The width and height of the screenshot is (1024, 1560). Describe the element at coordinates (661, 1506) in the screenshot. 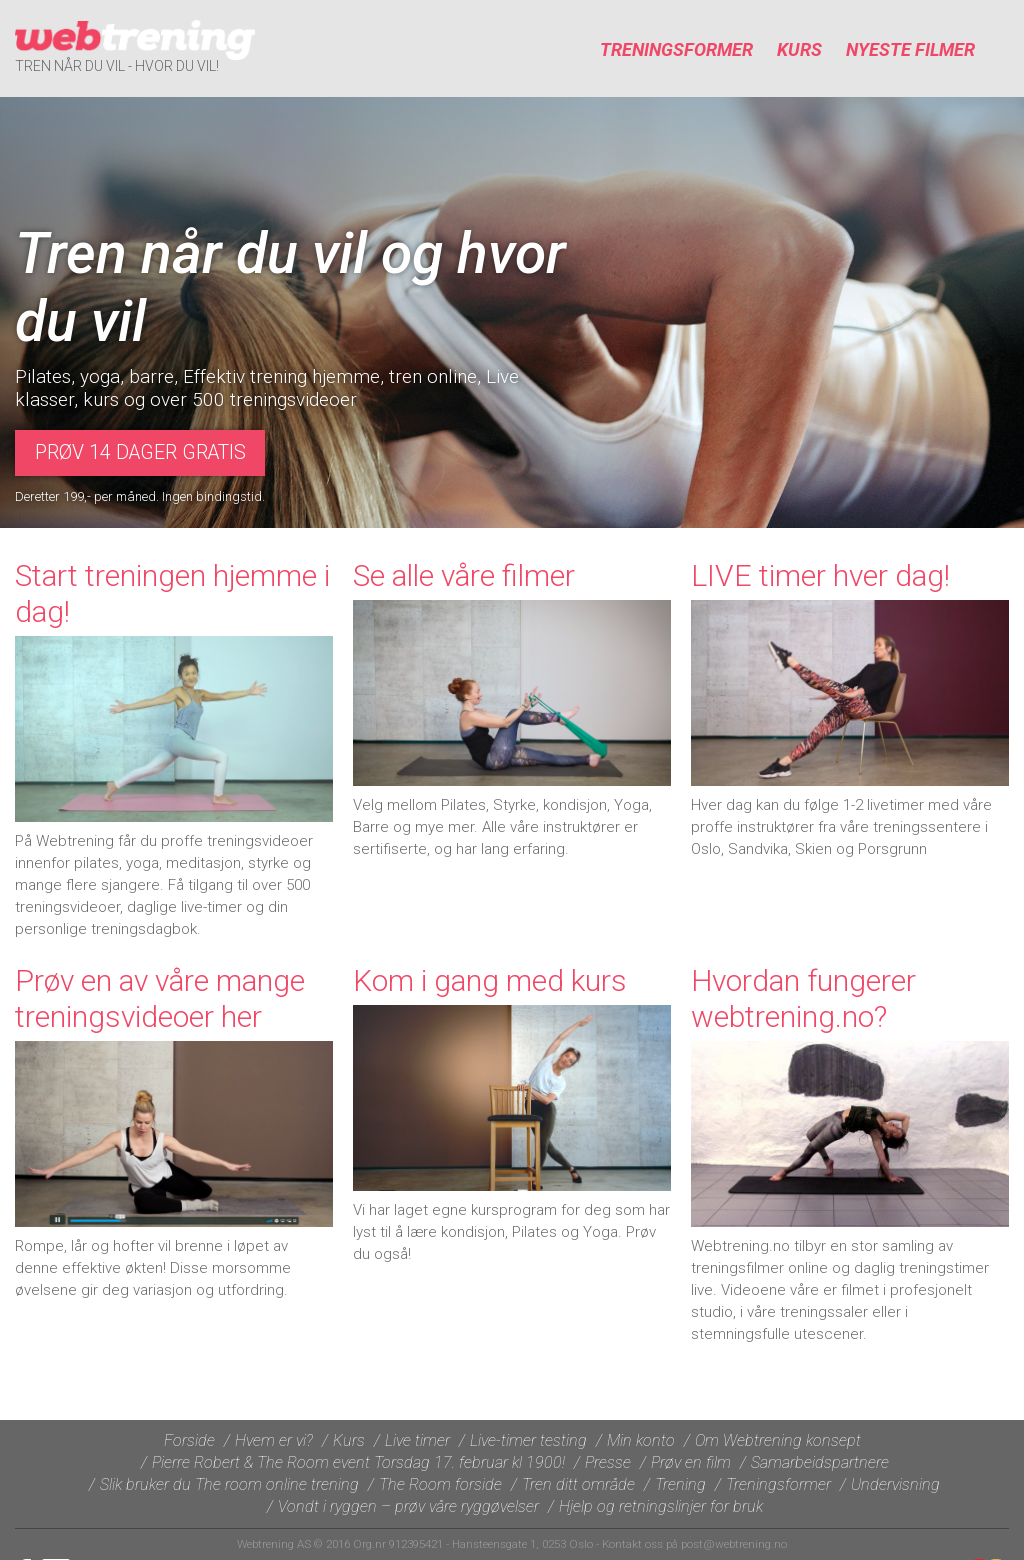

I see `Hjelp og retningslinjer for bruk` at that location.